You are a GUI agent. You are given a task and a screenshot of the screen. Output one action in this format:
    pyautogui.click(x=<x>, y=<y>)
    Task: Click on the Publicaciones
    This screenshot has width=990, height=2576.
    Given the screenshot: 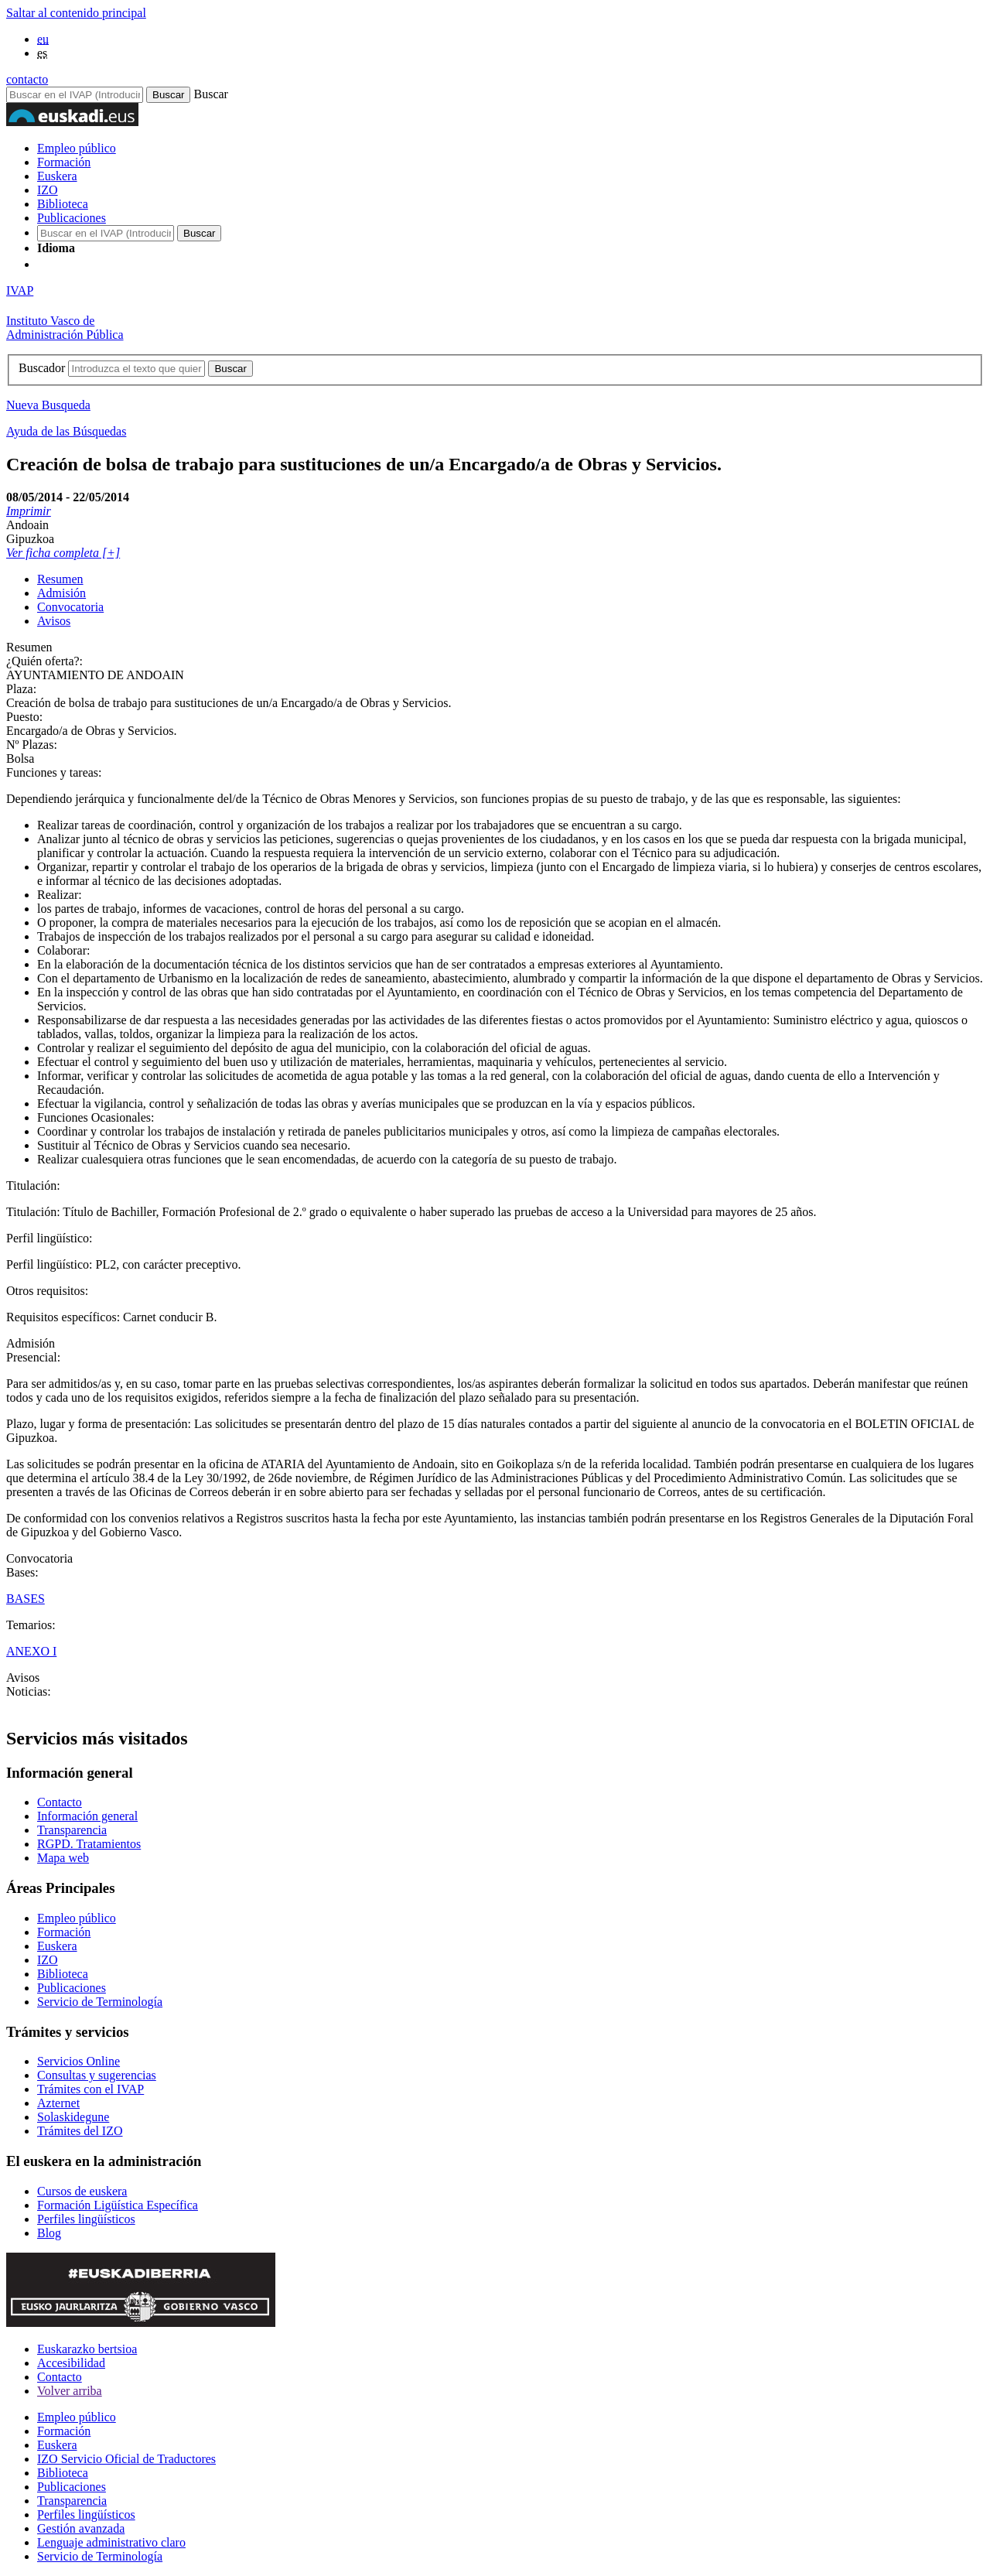 What is the action you would take?
    pyautogui.click(x=71, y=217)
    